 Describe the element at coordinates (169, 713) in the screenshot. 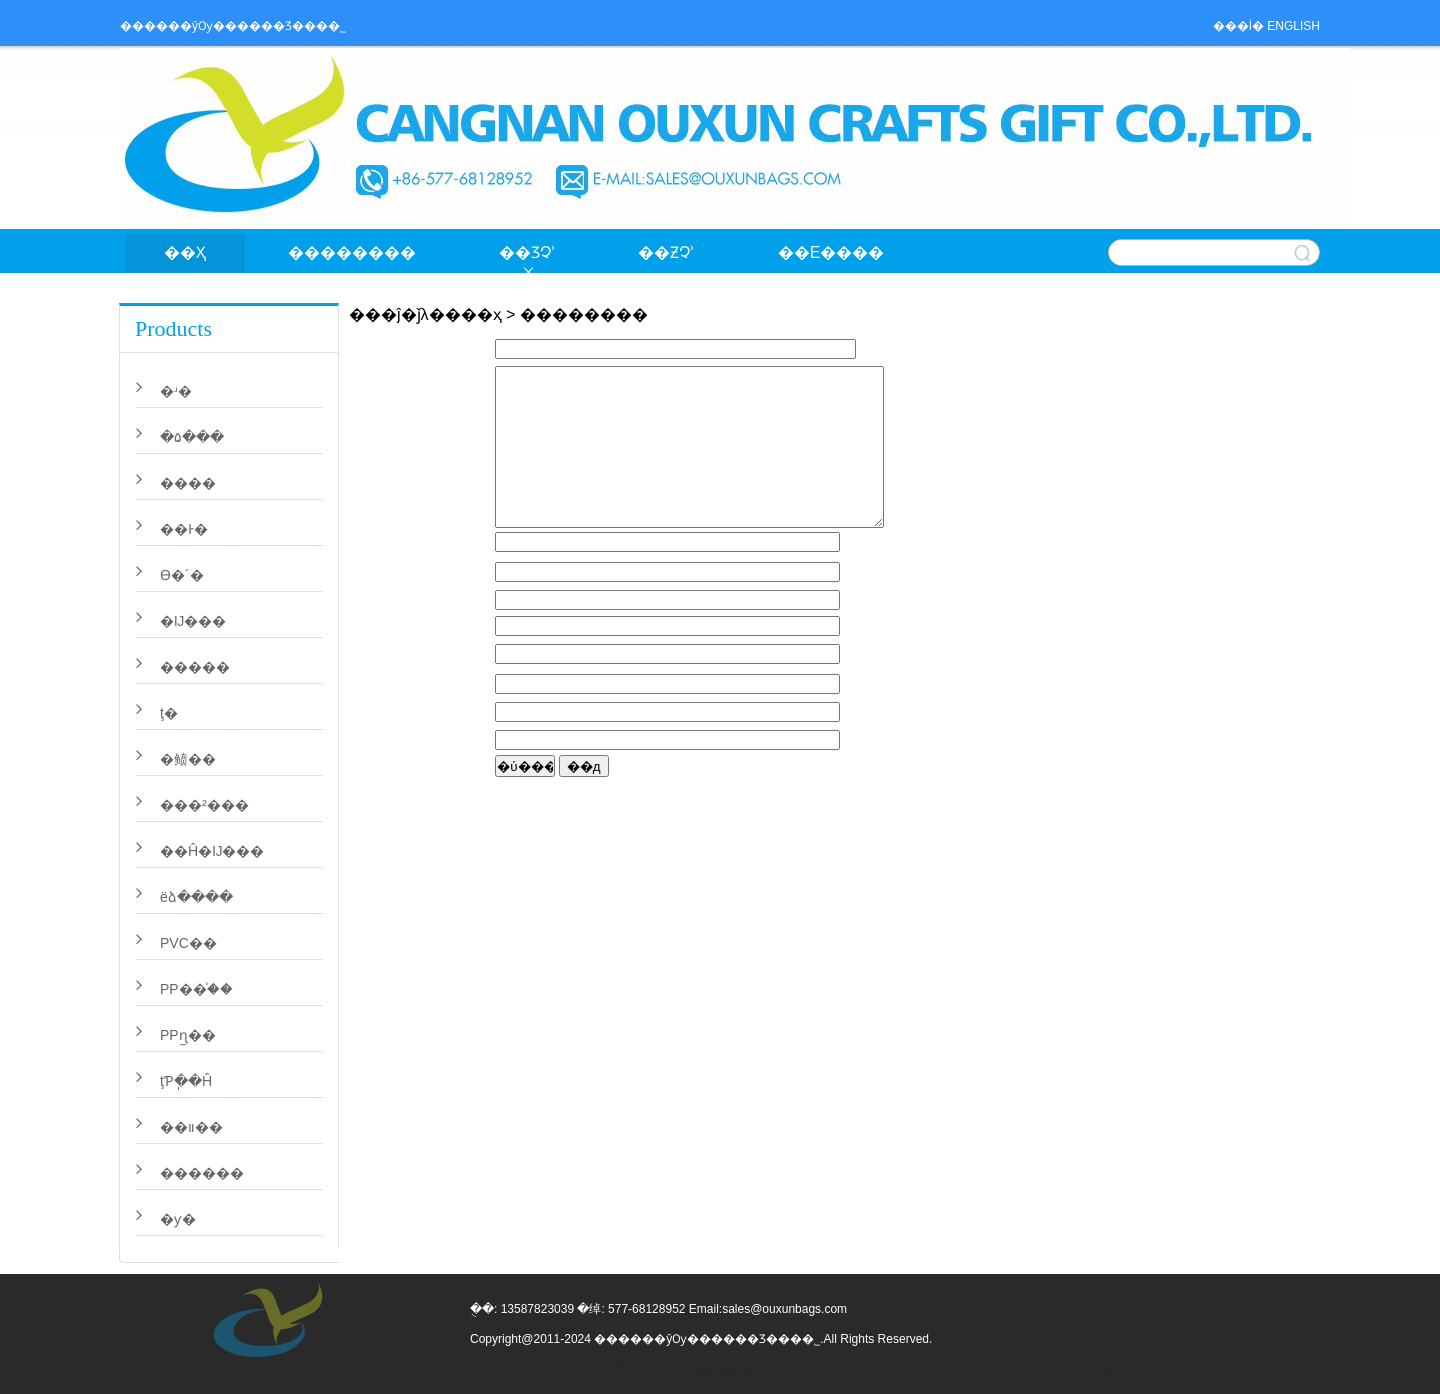

I see `ţ�򲼴�` at that location.